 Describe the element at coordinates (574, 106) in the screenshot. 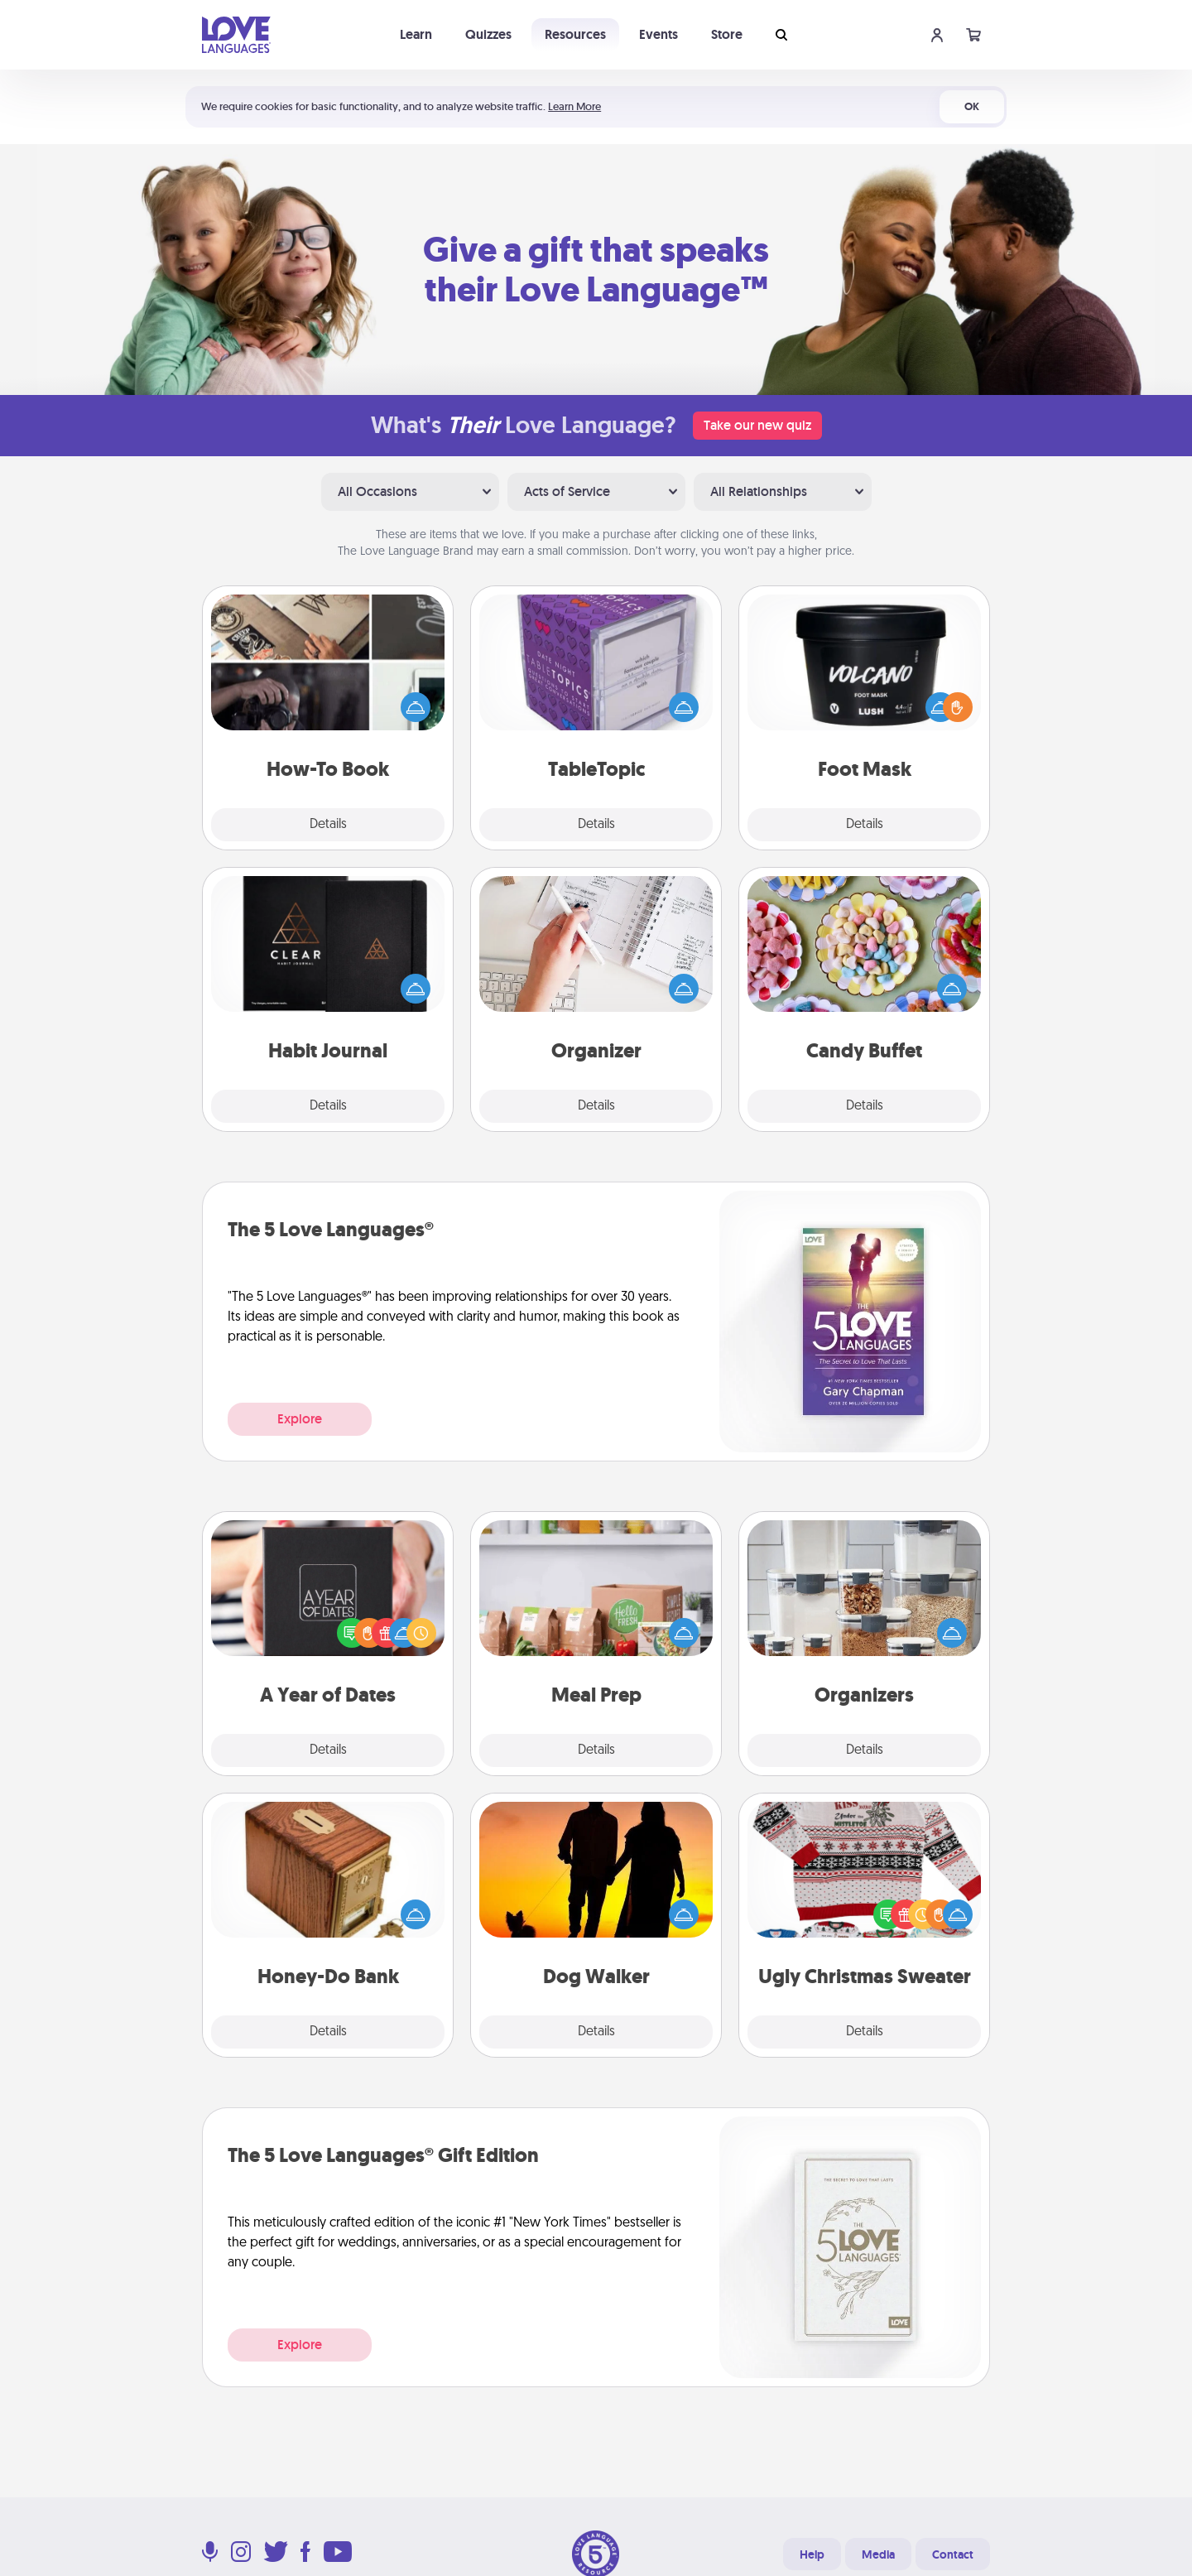

I see `Learn More` at that location.